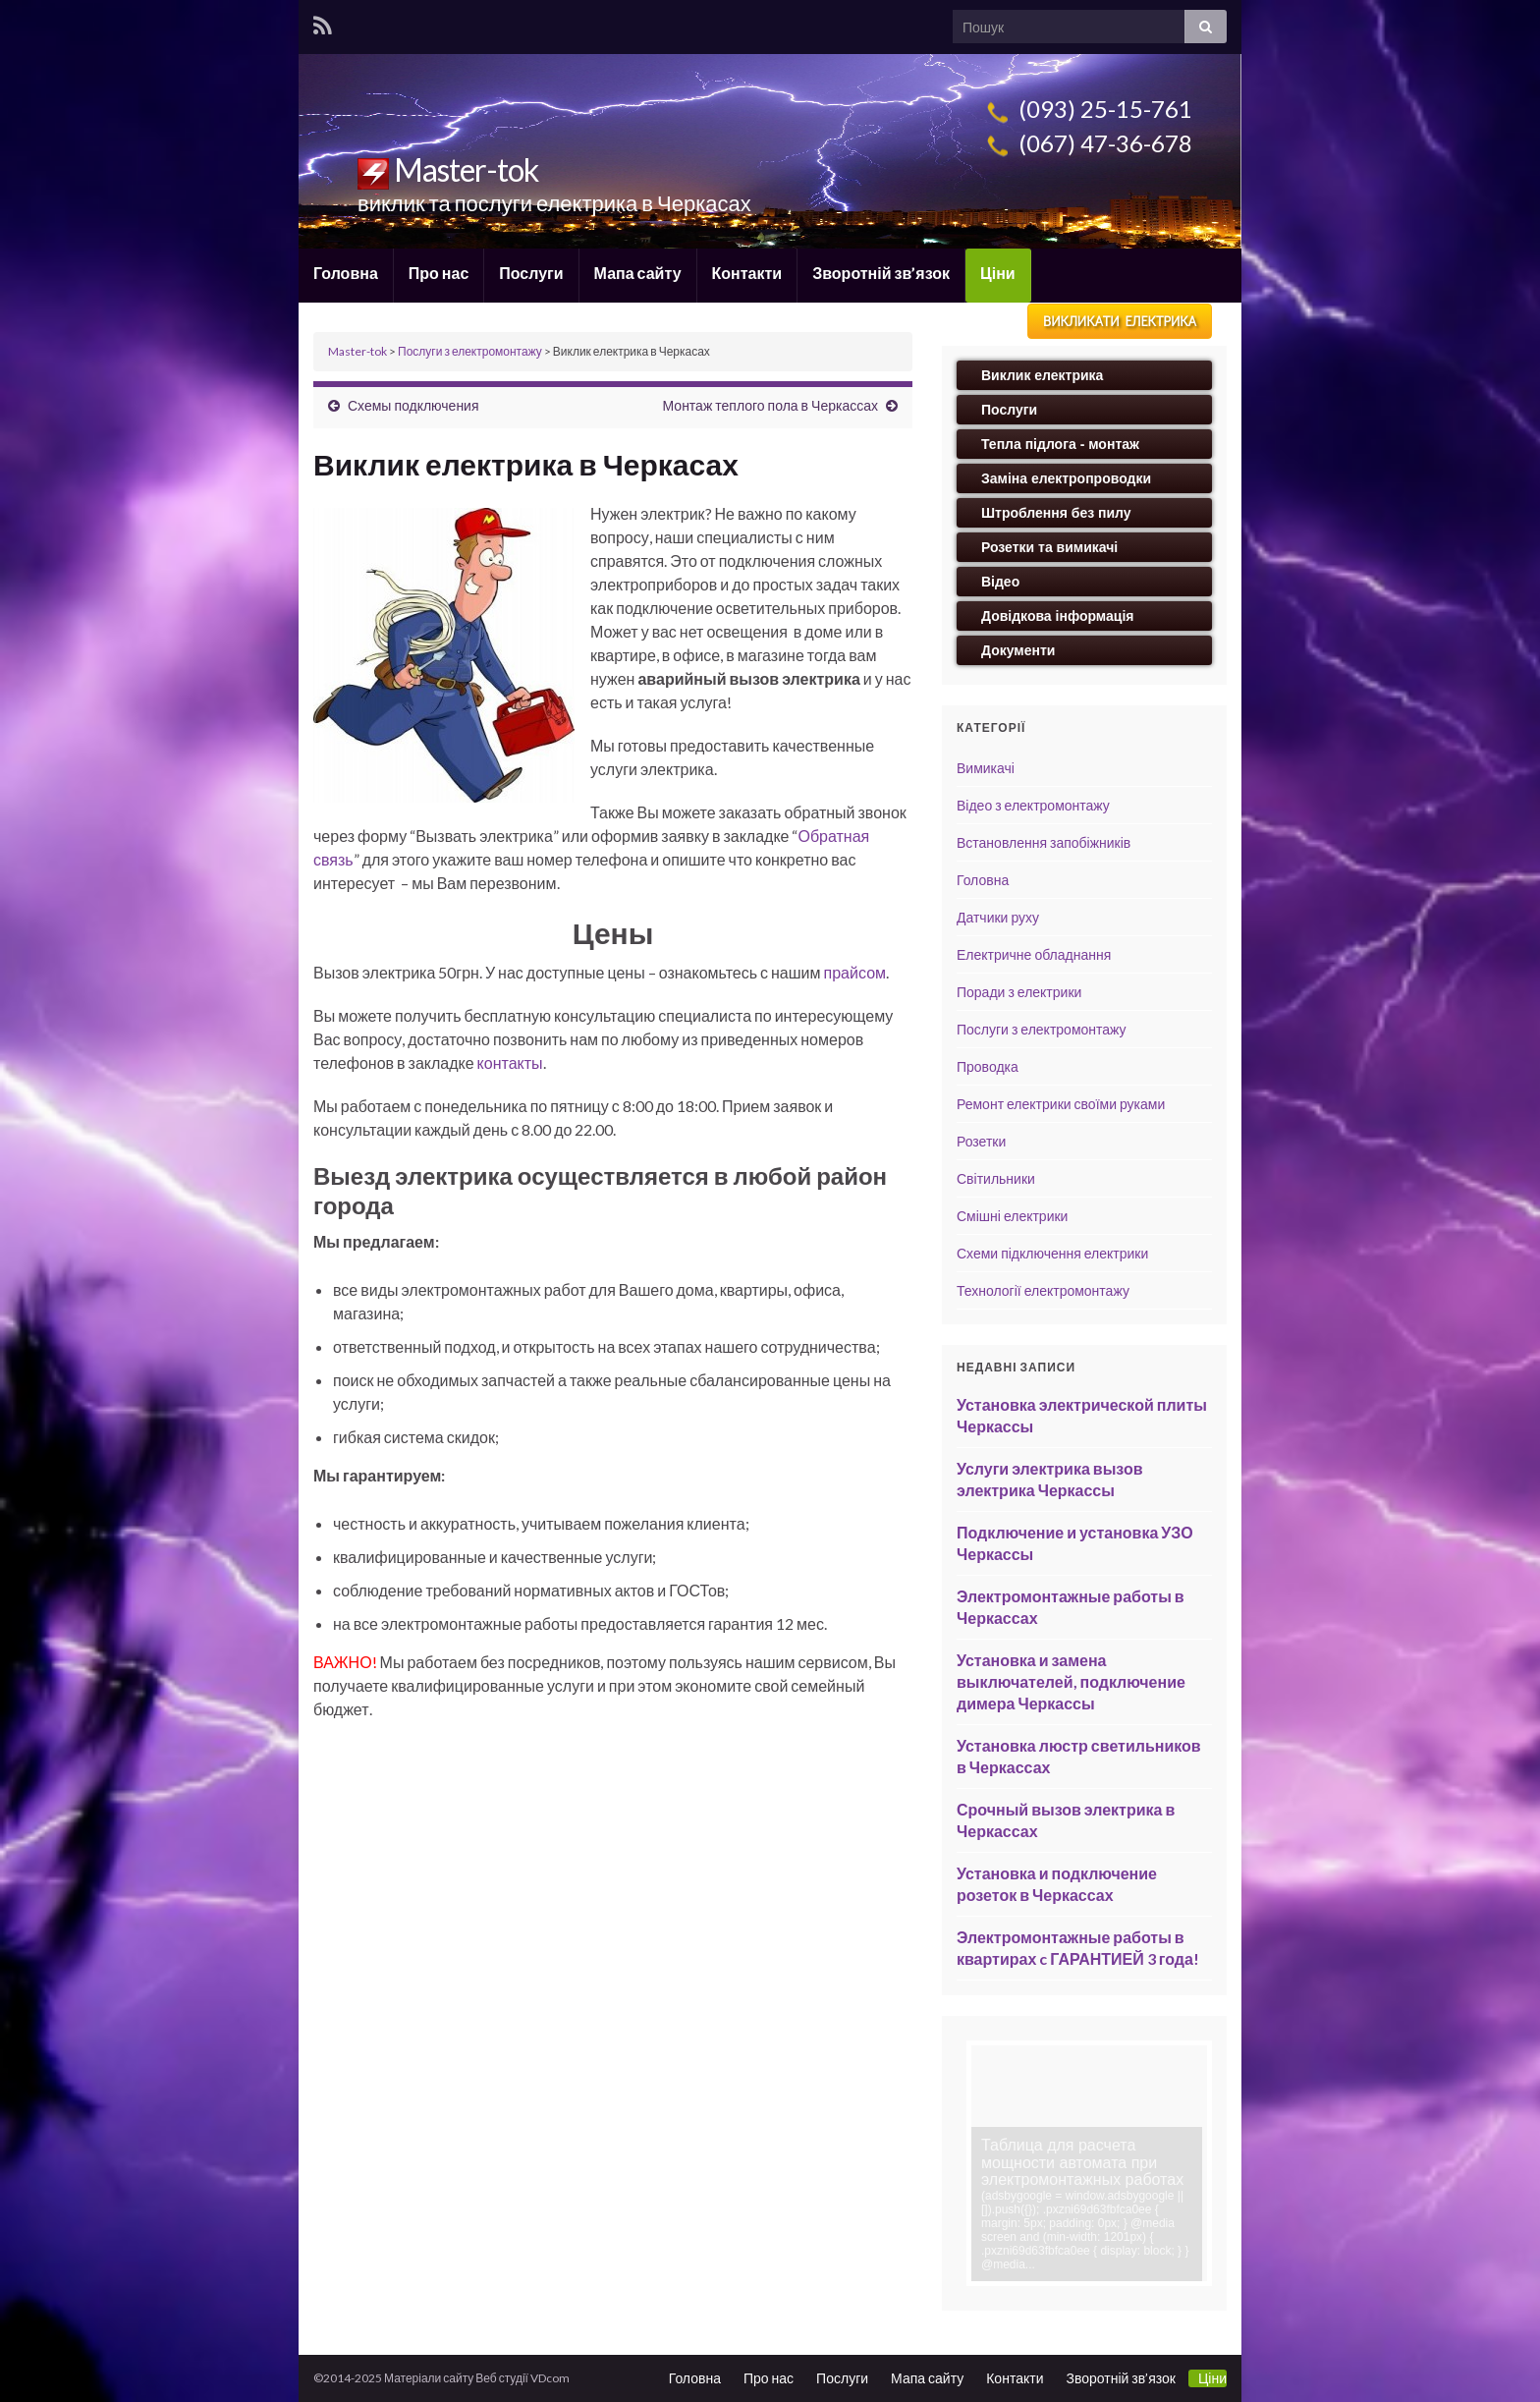 The height and width of the screenshot is (2402, 1540). I want to click on Схеми підключення електрики, so click(1052, 1253).